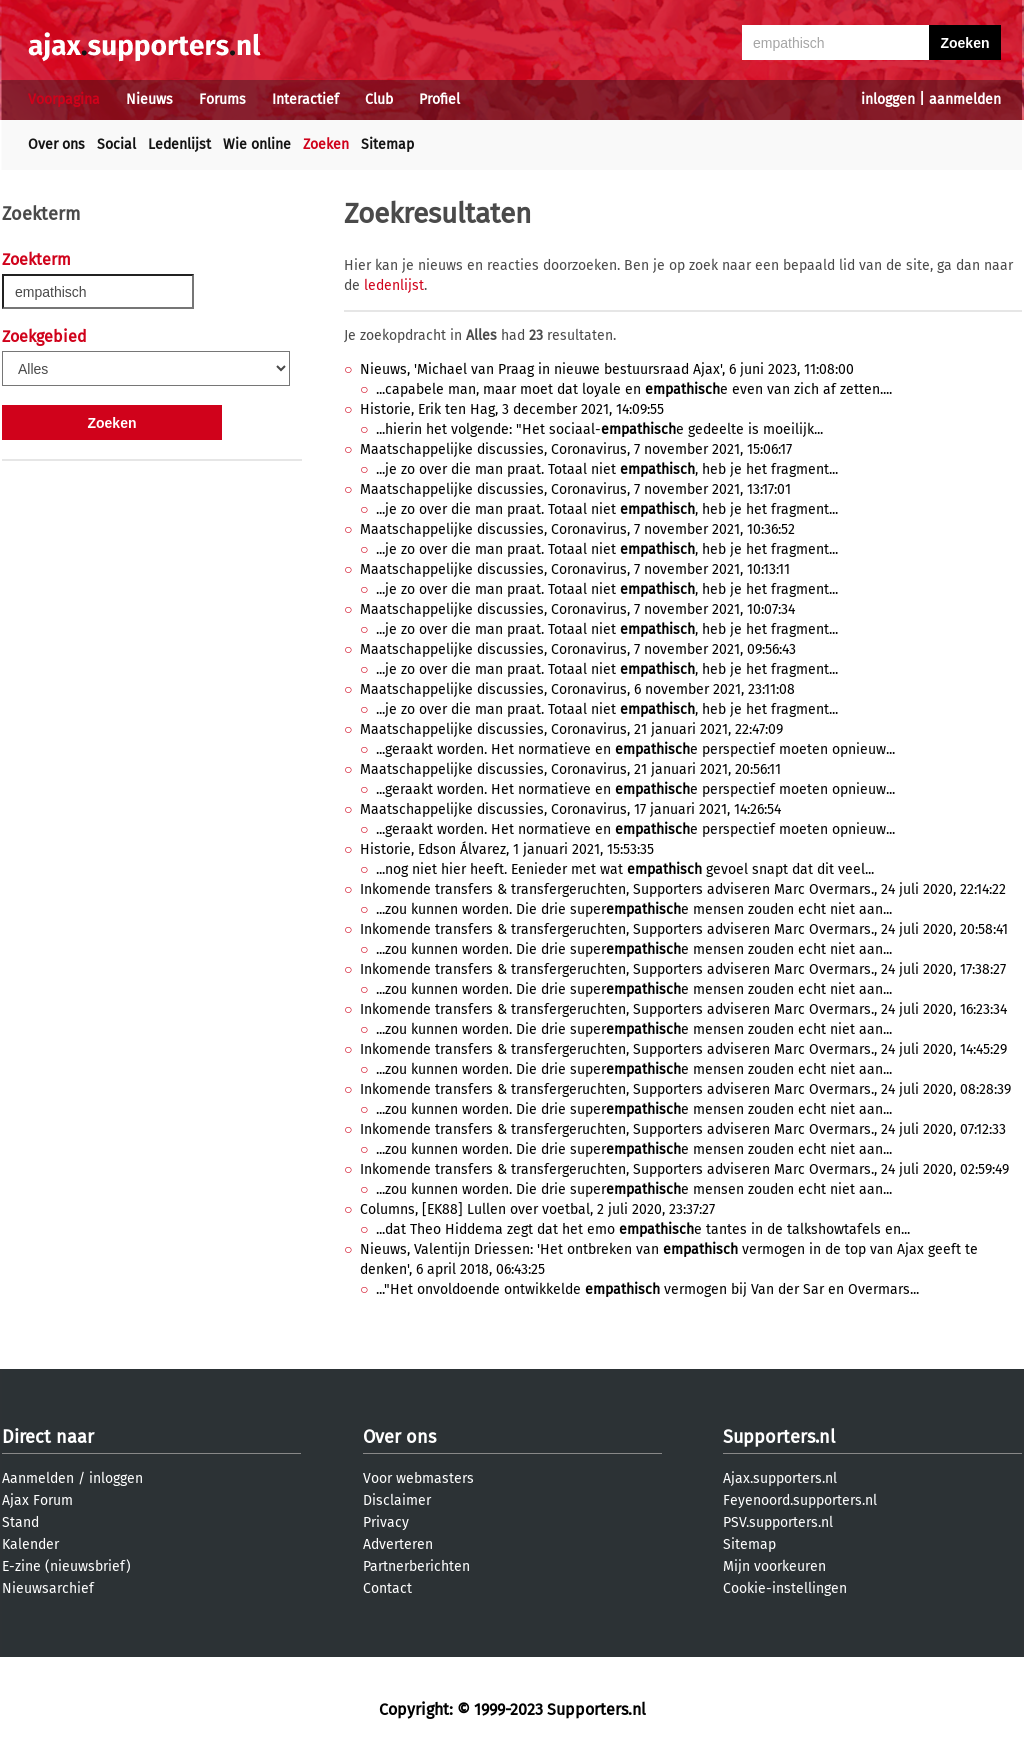 The height and width of the screenshot is (1762, 1024). I want to click on ...zou kunnen worden. Die drie supere mensen zouden echt niet aan..., so click(634, 909).